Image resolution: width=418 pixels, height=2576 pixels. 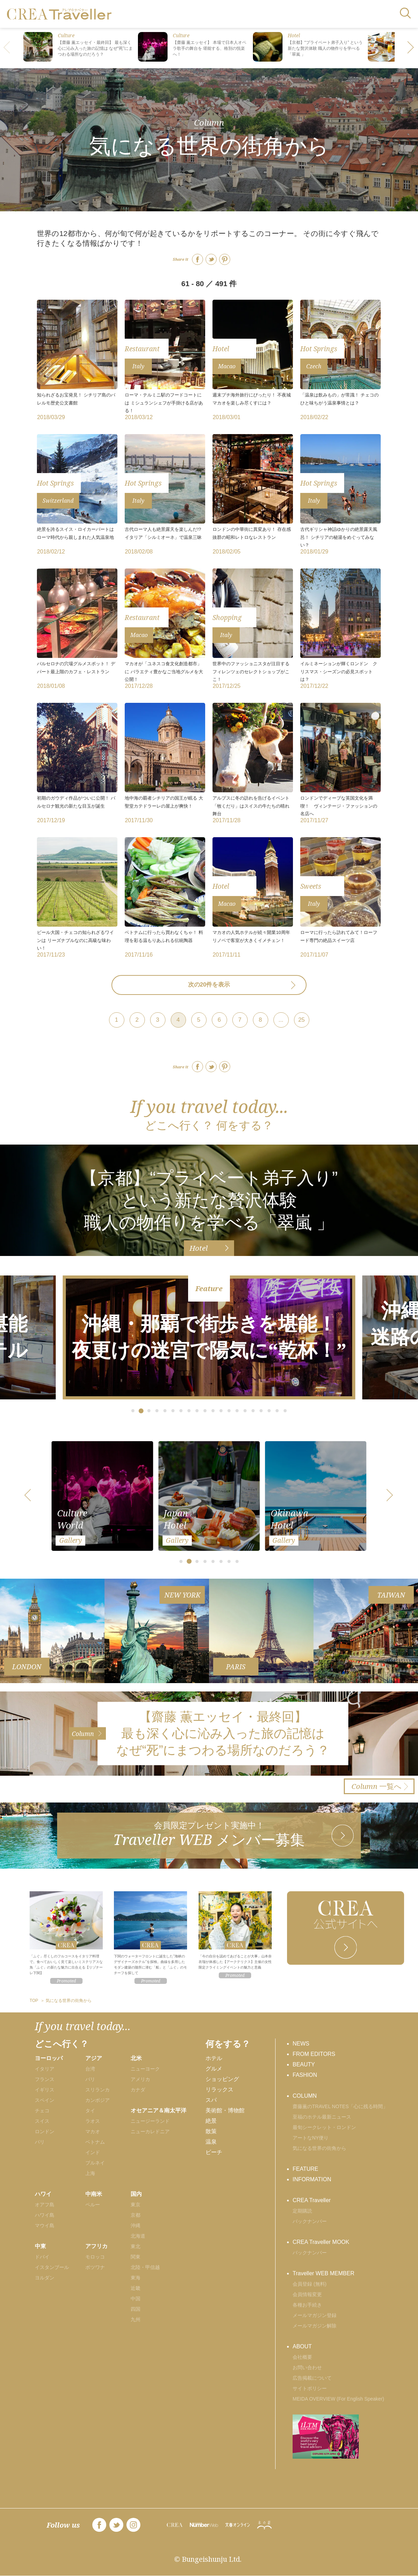 I want to click on 気になる世界の街角から, so click(x=319, y=2148).